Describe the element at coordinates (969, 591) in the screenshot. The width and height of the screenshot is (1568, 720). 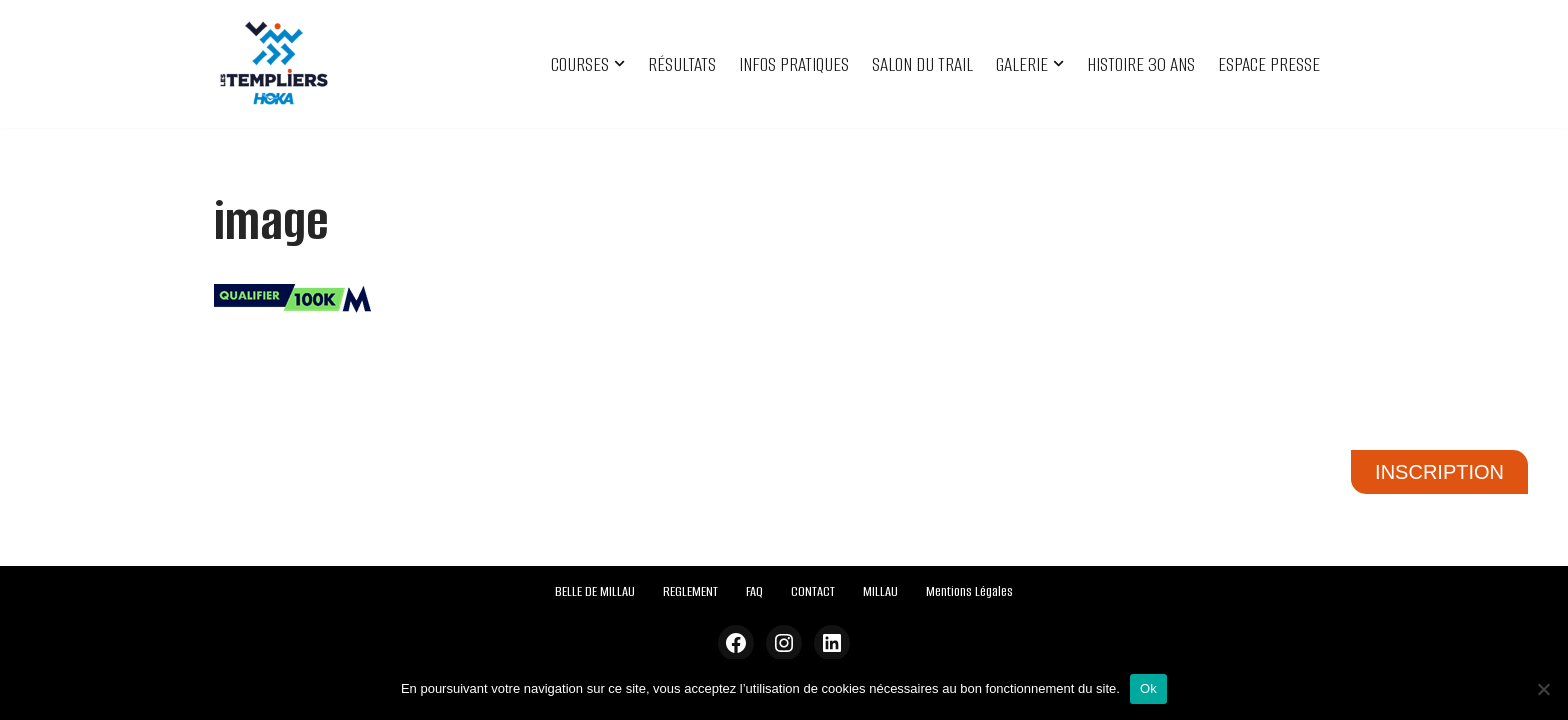
I see `Mentions Légales` at that location.